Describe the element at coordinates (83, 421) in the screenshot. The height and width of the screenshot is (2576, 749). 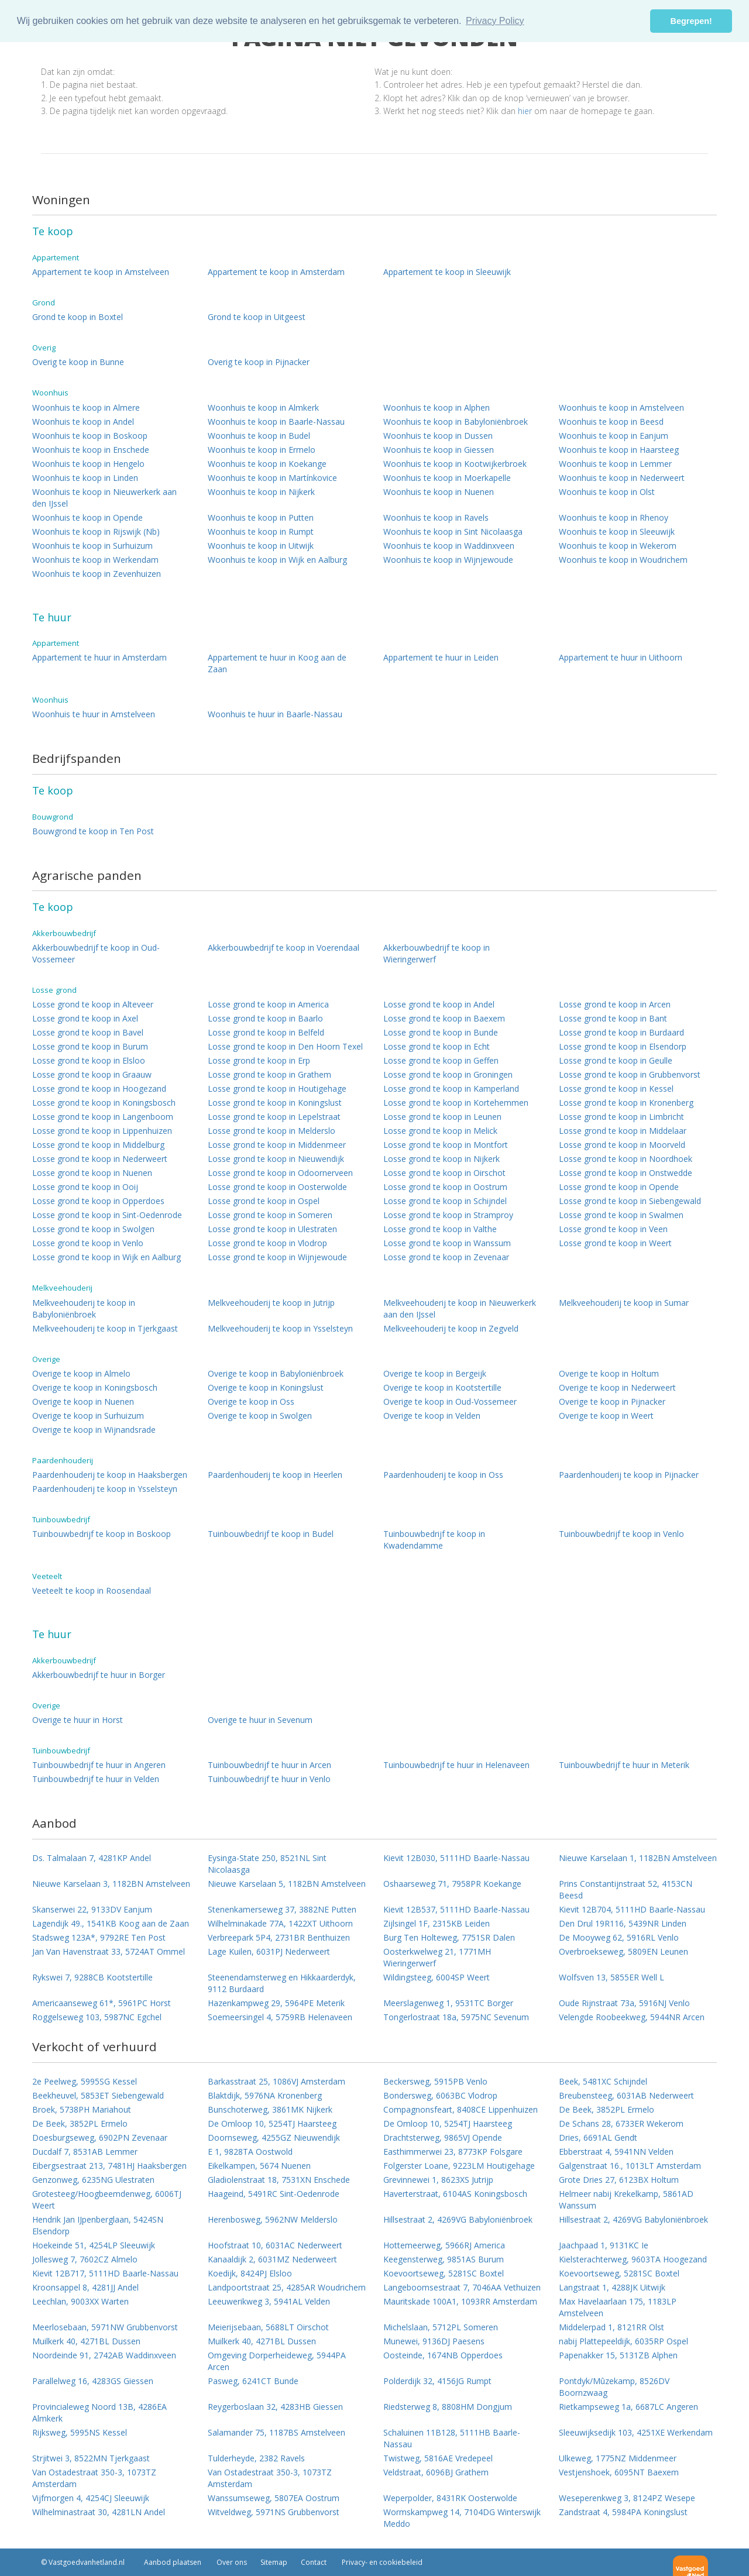
I see `Woonhuis te koop in Andel` at that location.